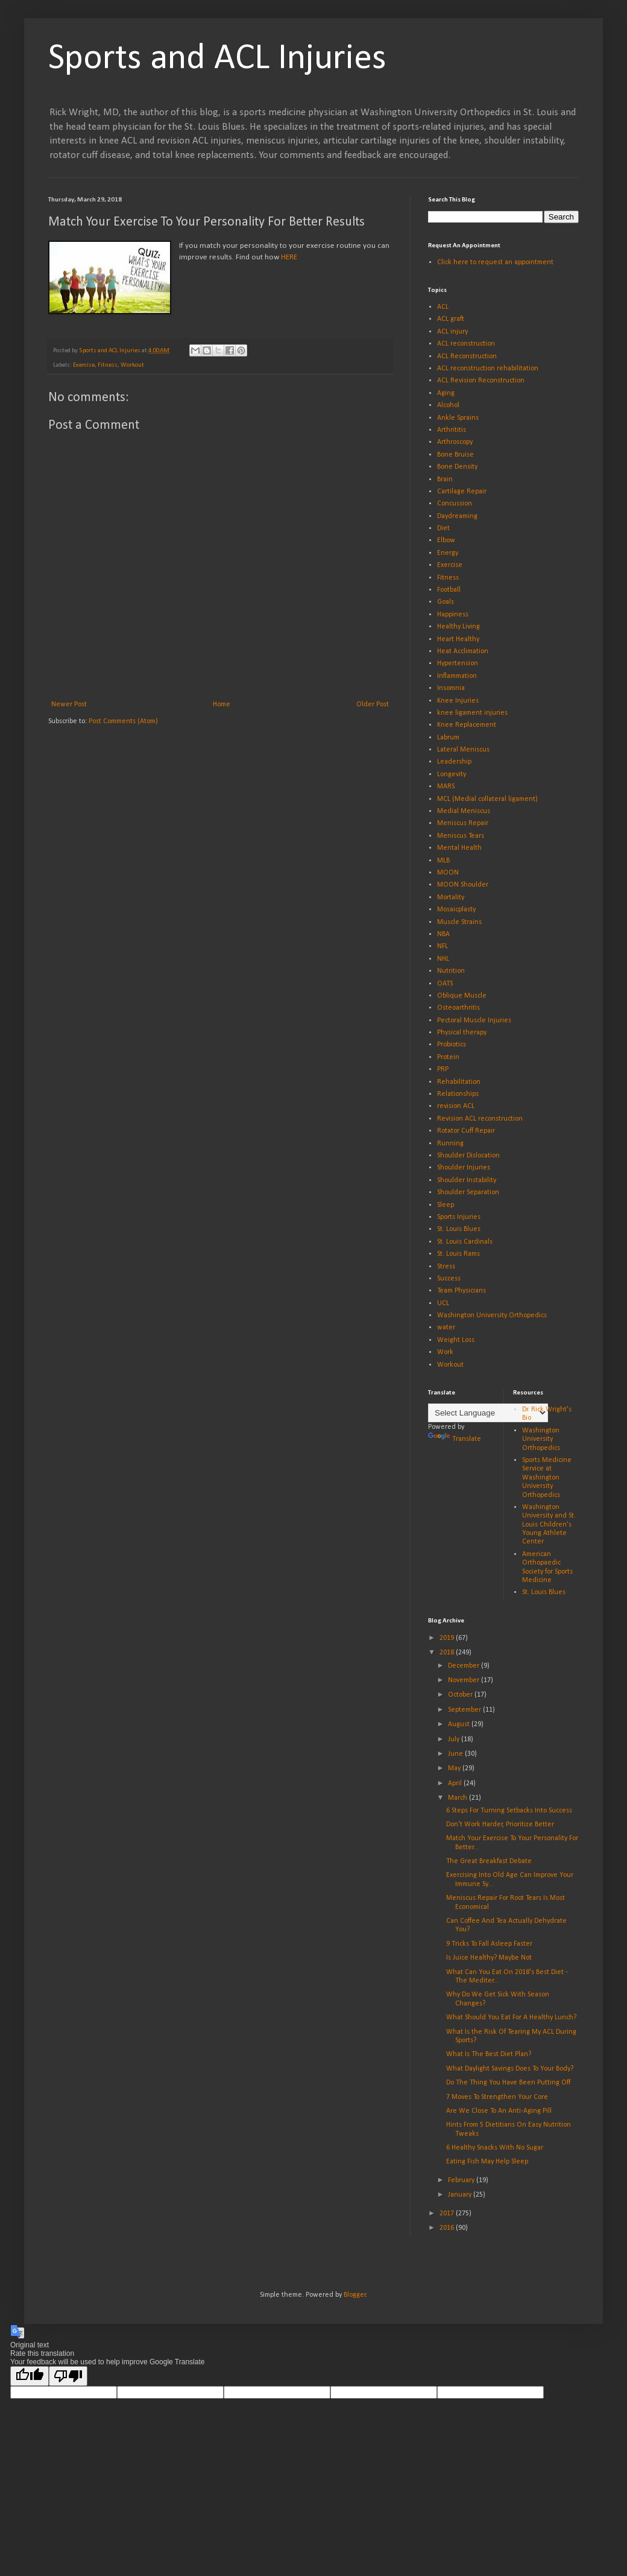 Image resolution: width=627 pixels, height=2576 pixels. What do you see at coordinates (457, 516) in the screenshot?
I see `Daydreaming` at bounding box center [457, 516].